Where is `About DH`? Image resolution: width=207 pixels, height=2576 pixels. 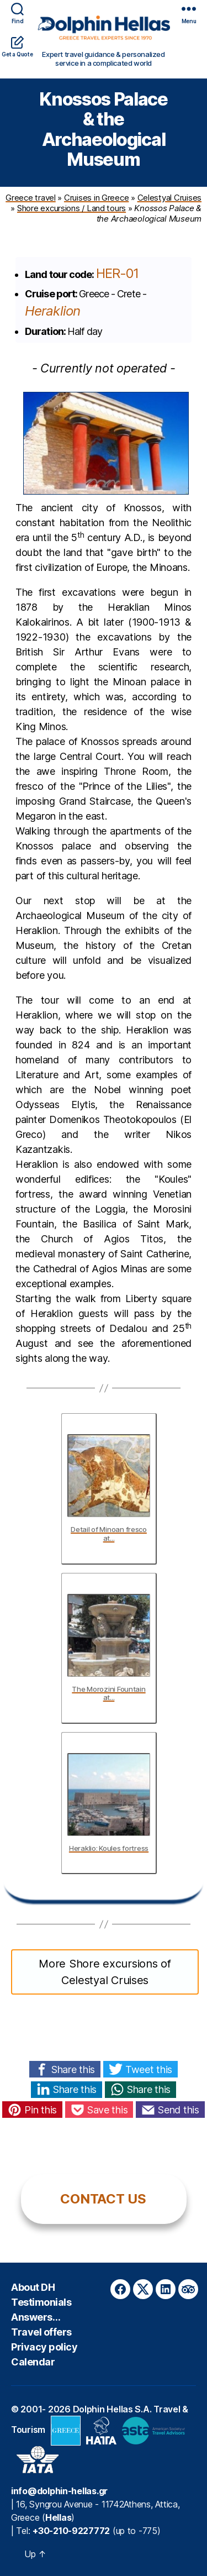
About DH is located at coordinates (33, 2287).